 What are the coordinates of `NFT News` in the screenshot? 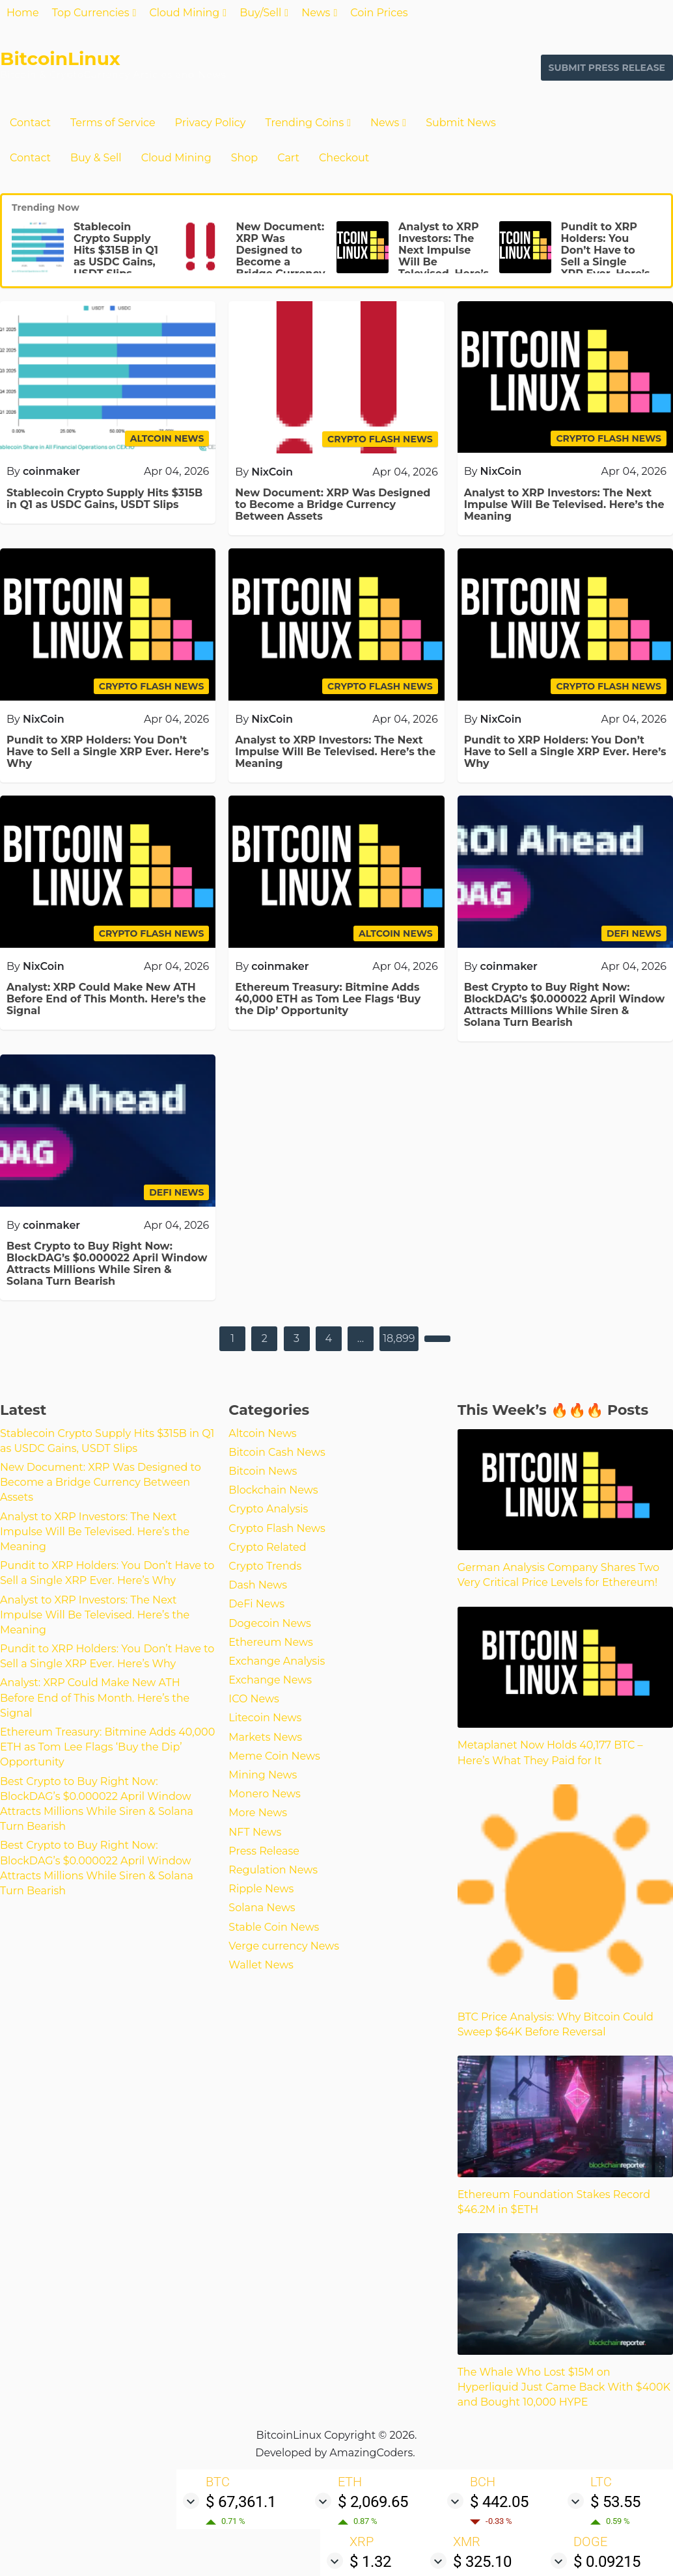 It's located at (254, 1832).